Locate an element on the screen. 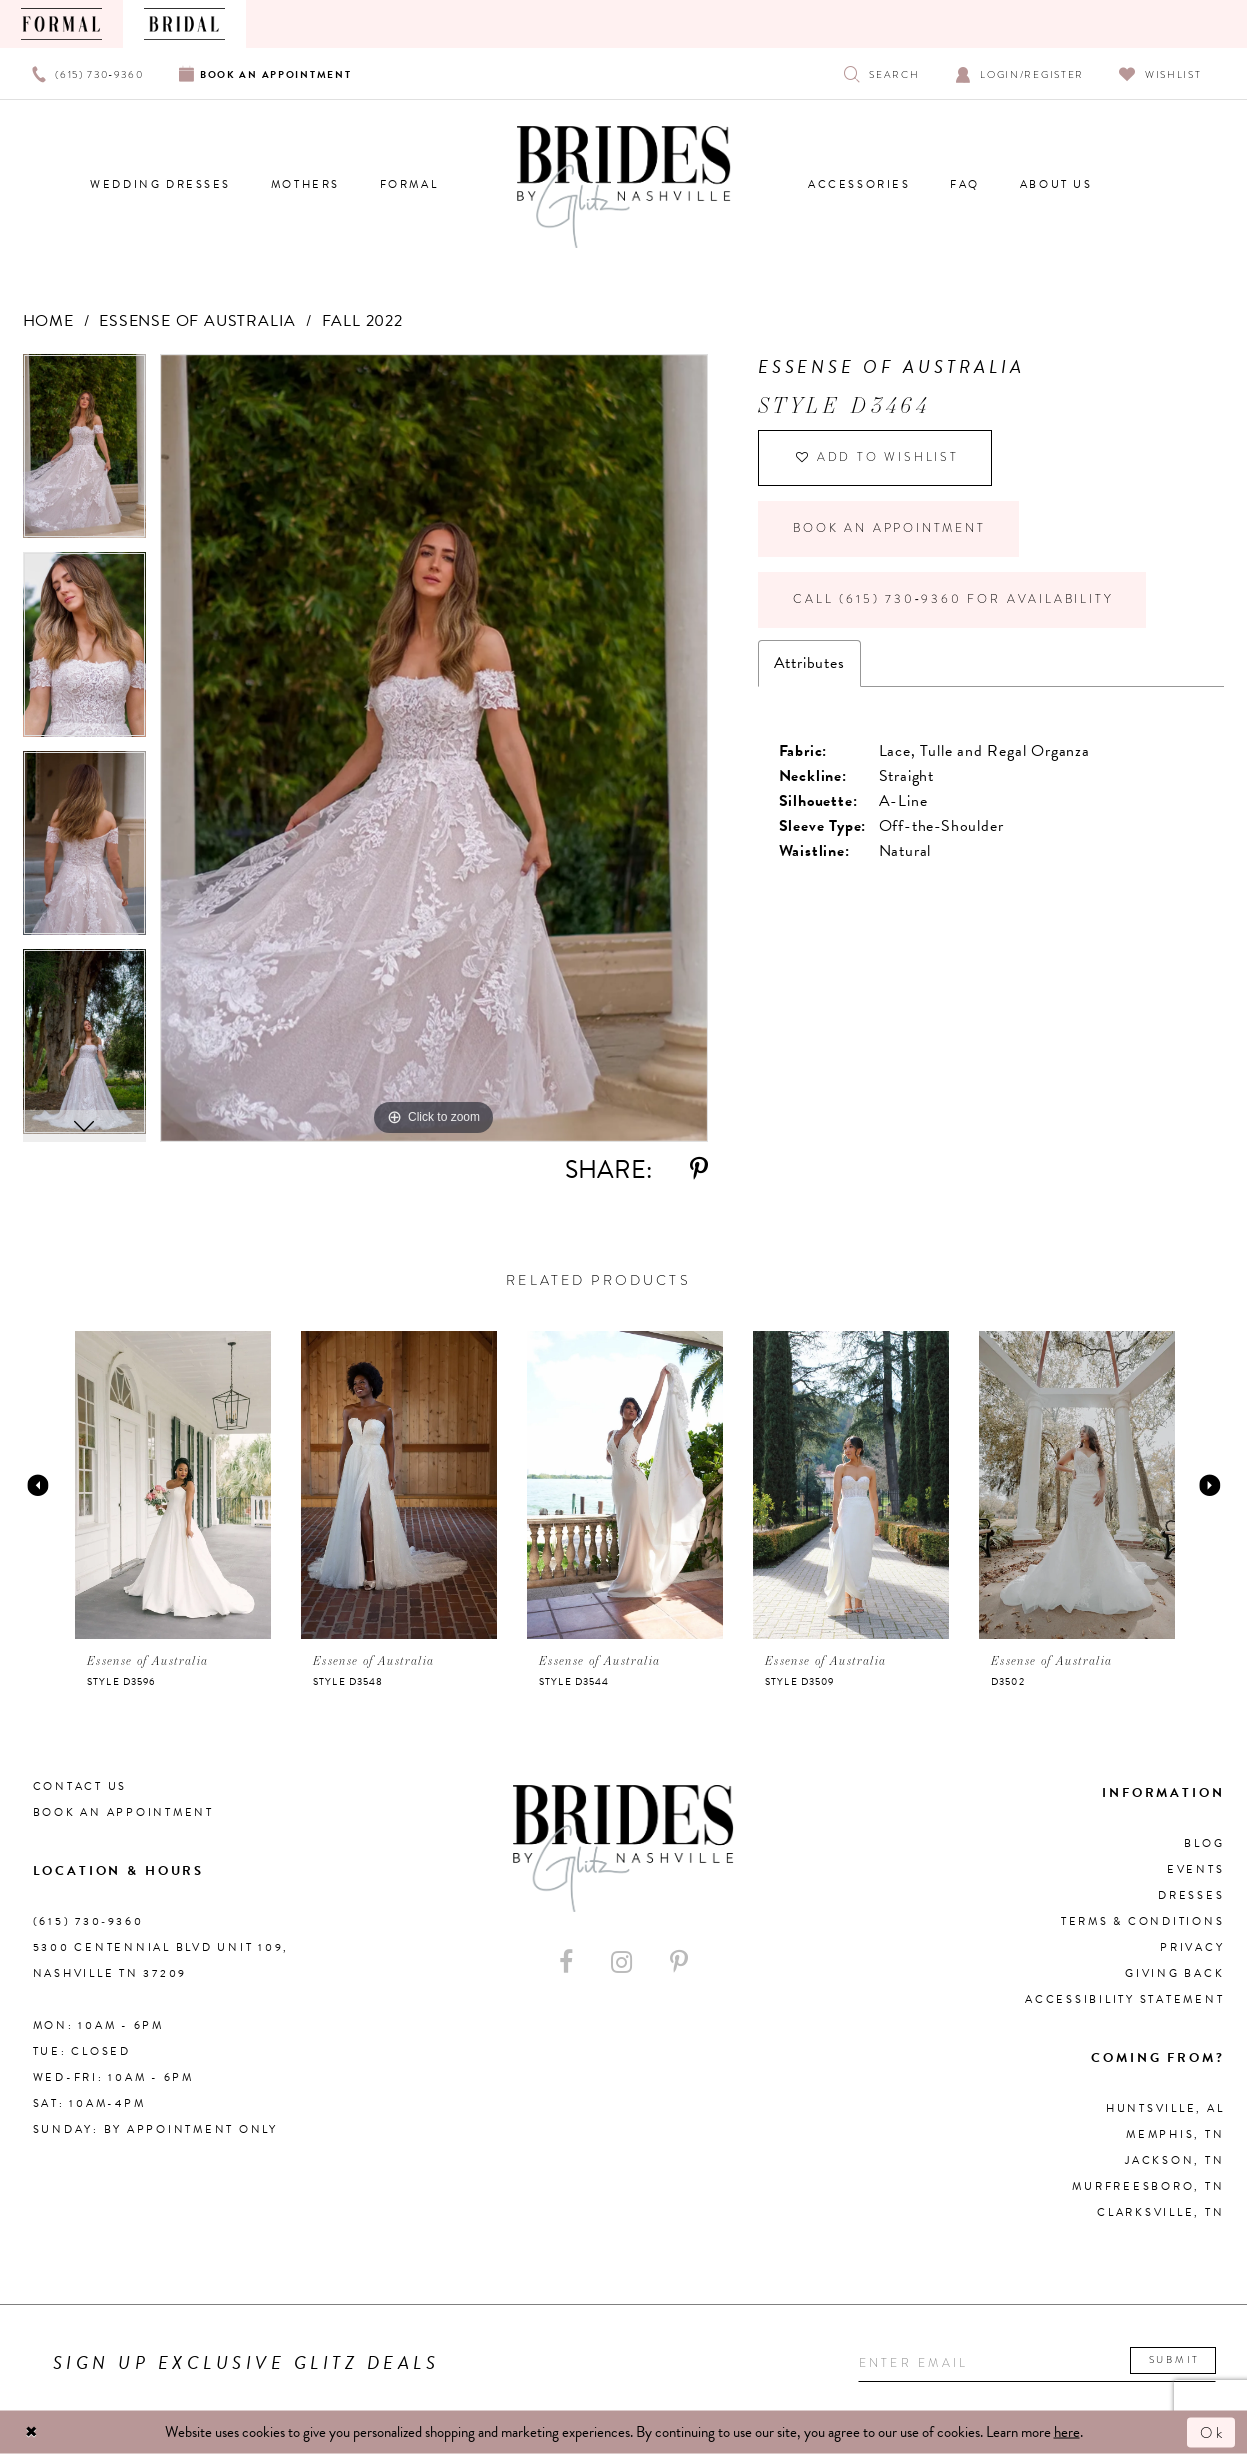 The height and width of the screenshot is (2454, 1247). Blog is located at coordinates (1204, 1843).